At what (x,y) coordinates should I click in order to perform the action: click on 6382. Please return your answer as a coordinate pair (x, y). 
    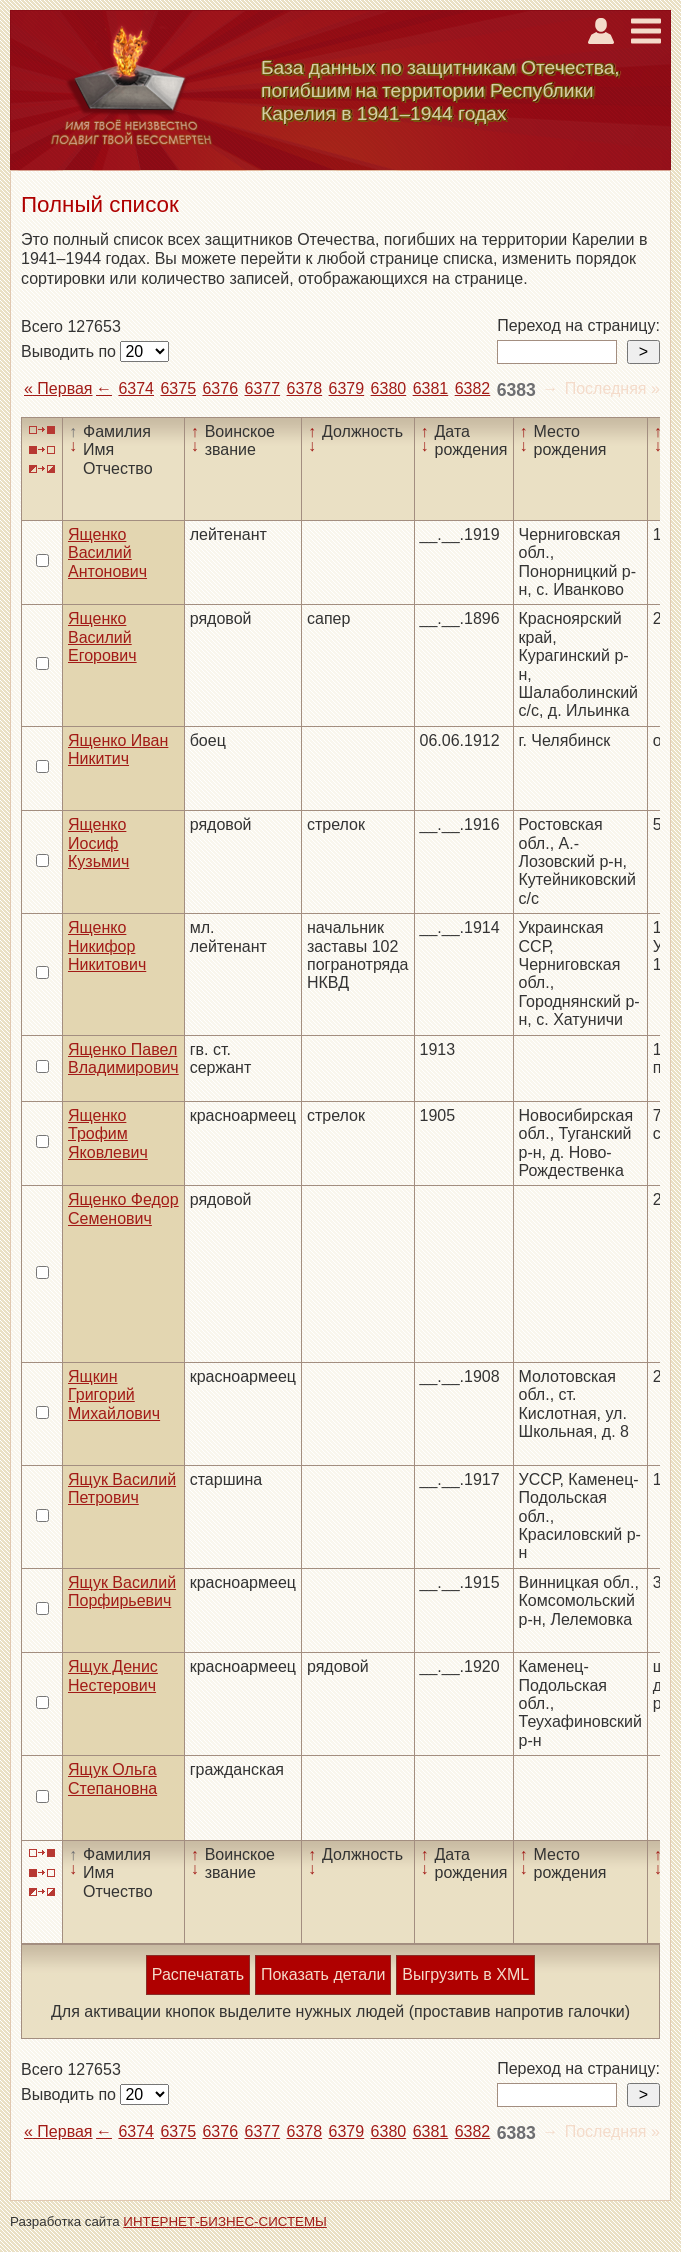
    Looking at the image, I should click on (473, 388).